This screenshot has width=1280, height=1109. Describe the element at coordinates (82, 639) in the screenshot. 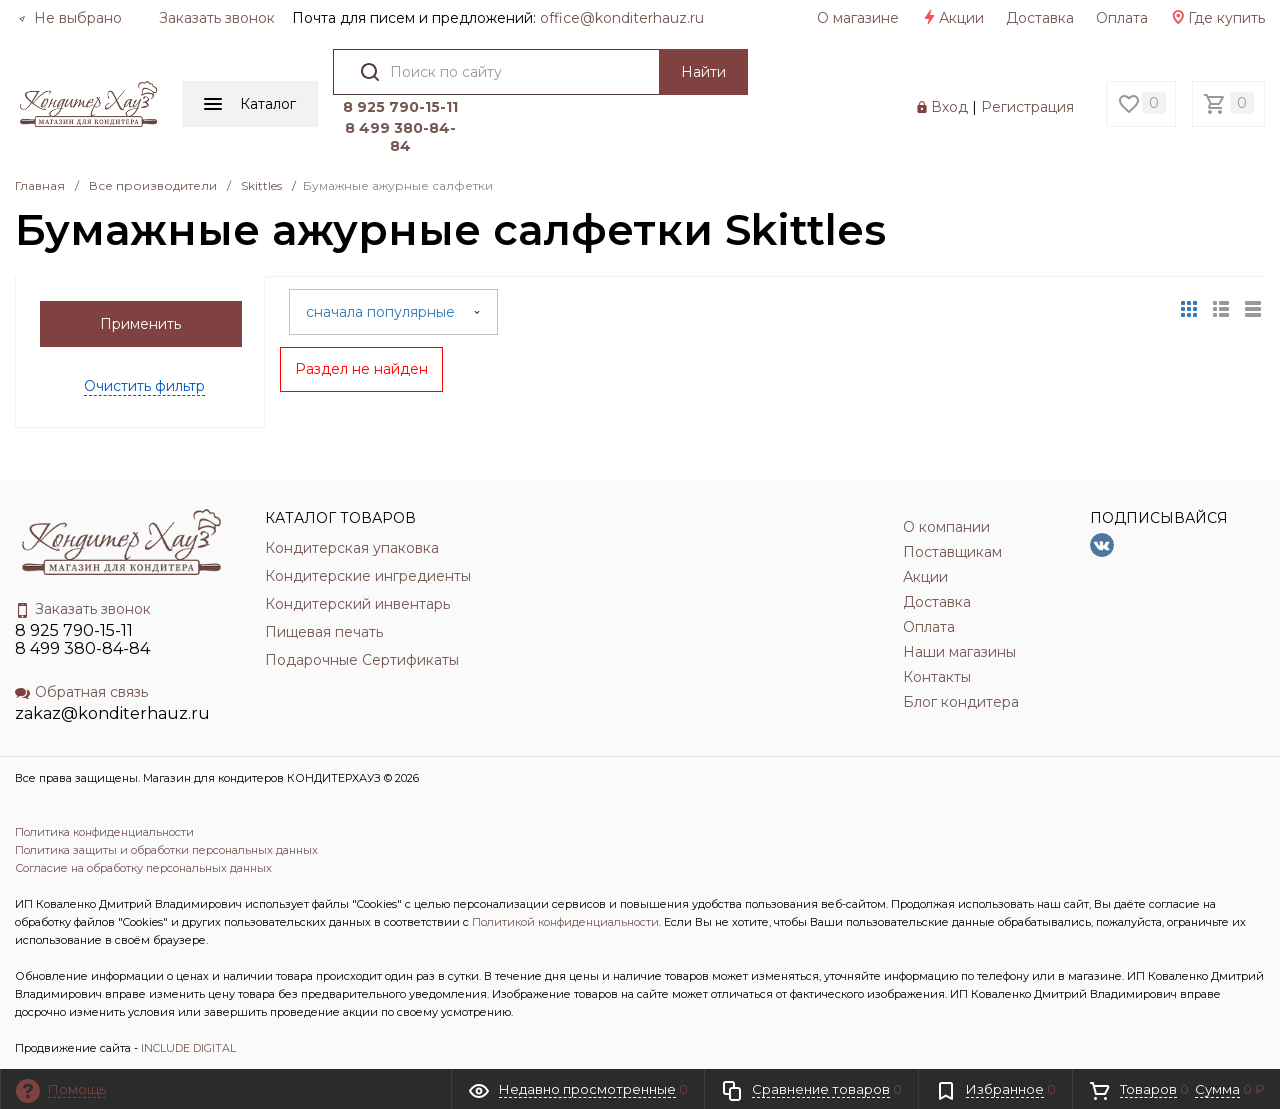

I see `8 925 790-15-11 8 499 380-84-84` at that location.